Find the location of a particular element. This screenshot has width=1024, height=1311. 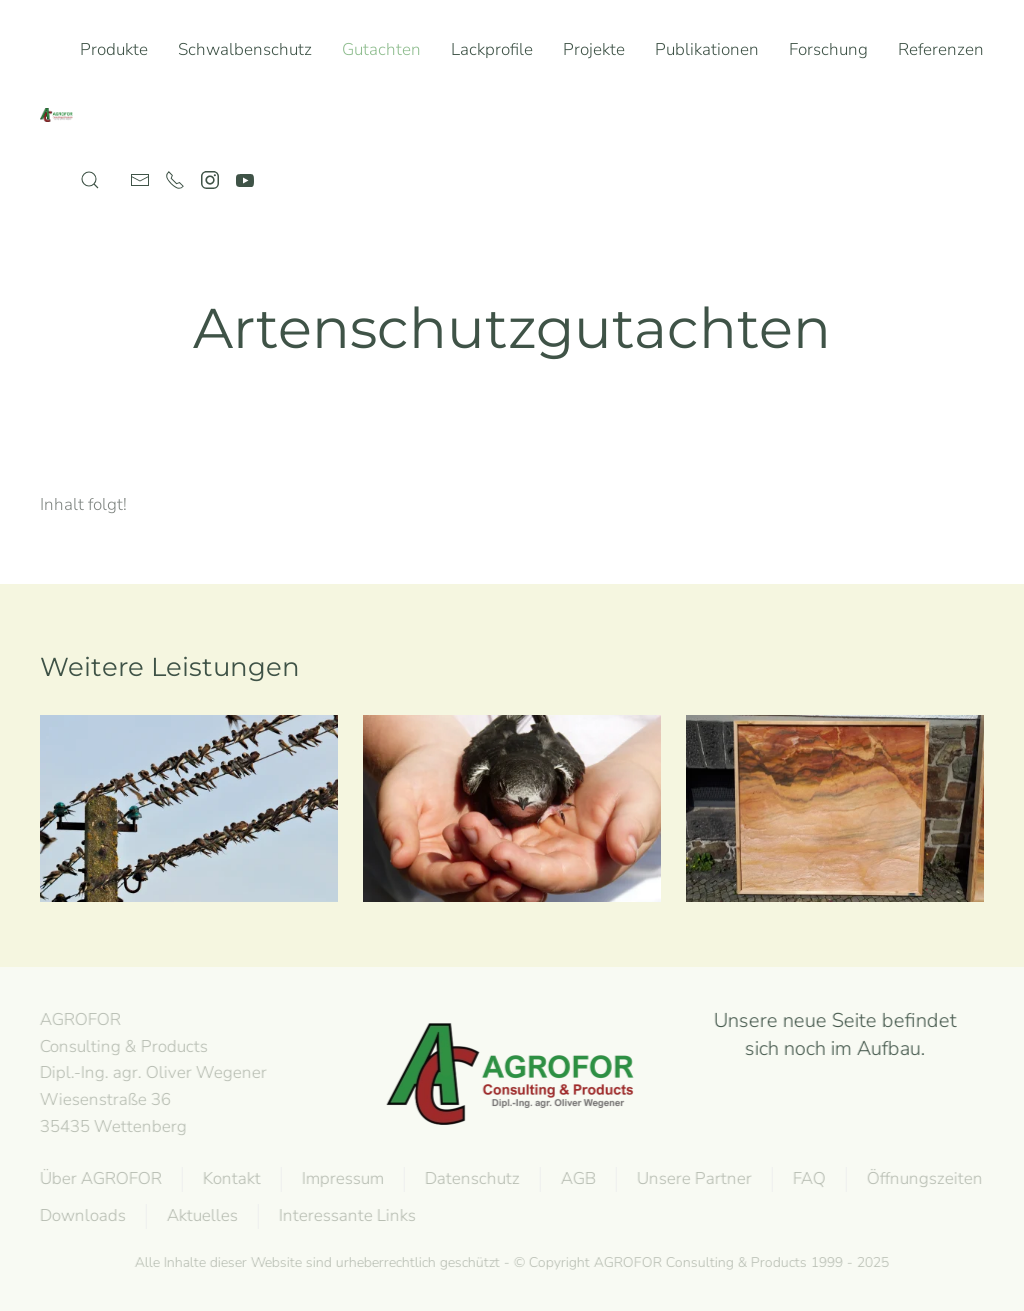

Unsere Partner is located at coordinates (692, 1178).